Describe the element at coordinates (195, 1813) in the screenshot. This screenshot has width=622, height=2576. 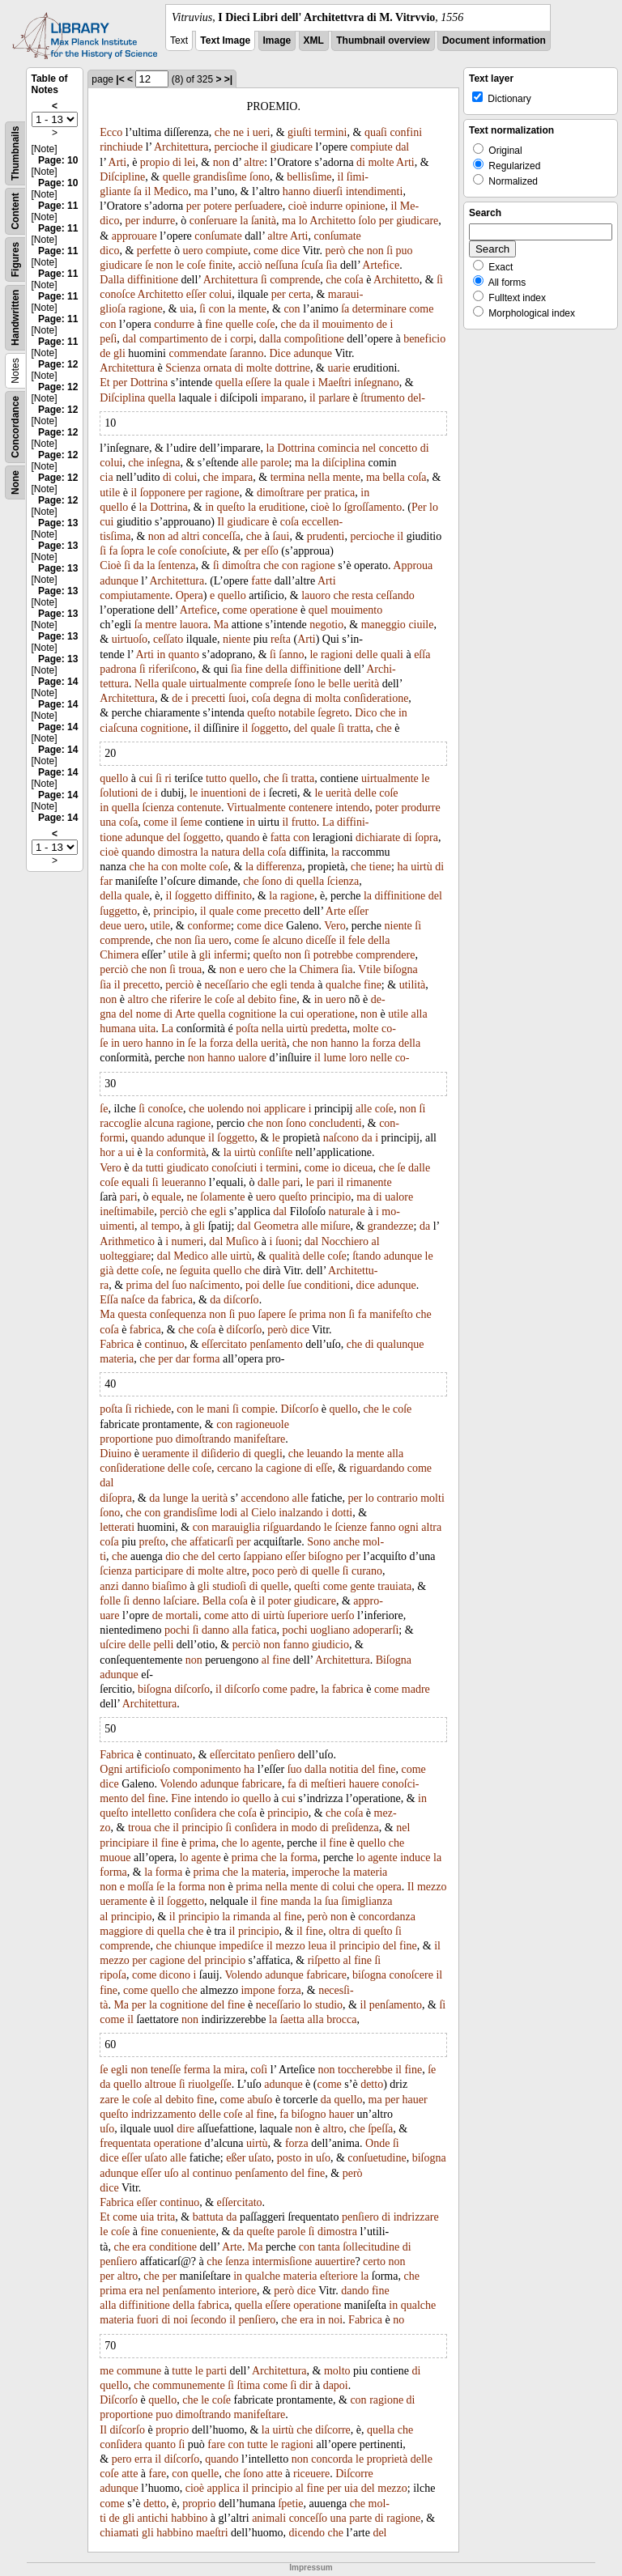
I see `conſidera` at that location.